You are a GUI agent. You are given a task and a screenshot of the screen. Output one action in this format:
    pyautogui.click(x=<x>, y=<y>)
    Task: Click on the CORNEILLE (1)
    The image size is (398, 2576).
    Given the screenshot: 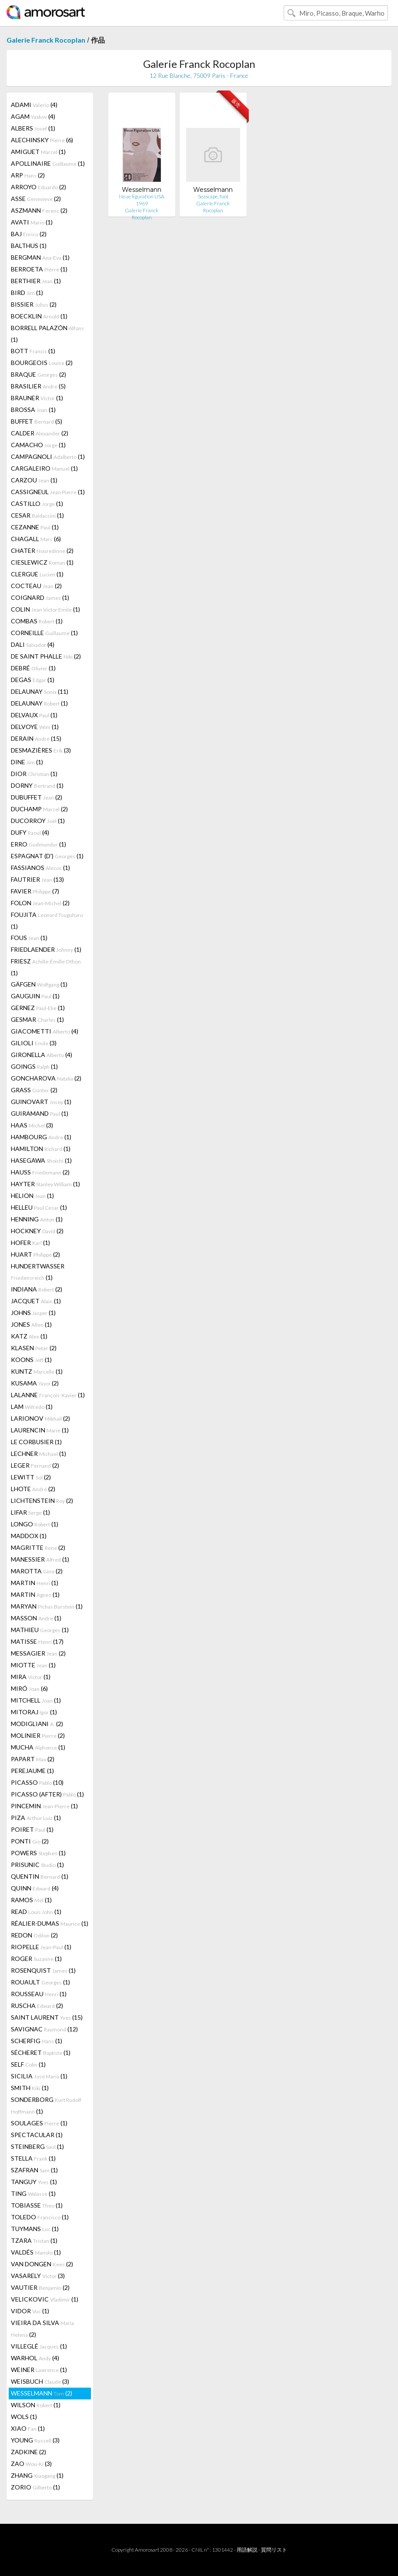 What is the action you would take?
    pyautogui.click(x=44, y=632)
    